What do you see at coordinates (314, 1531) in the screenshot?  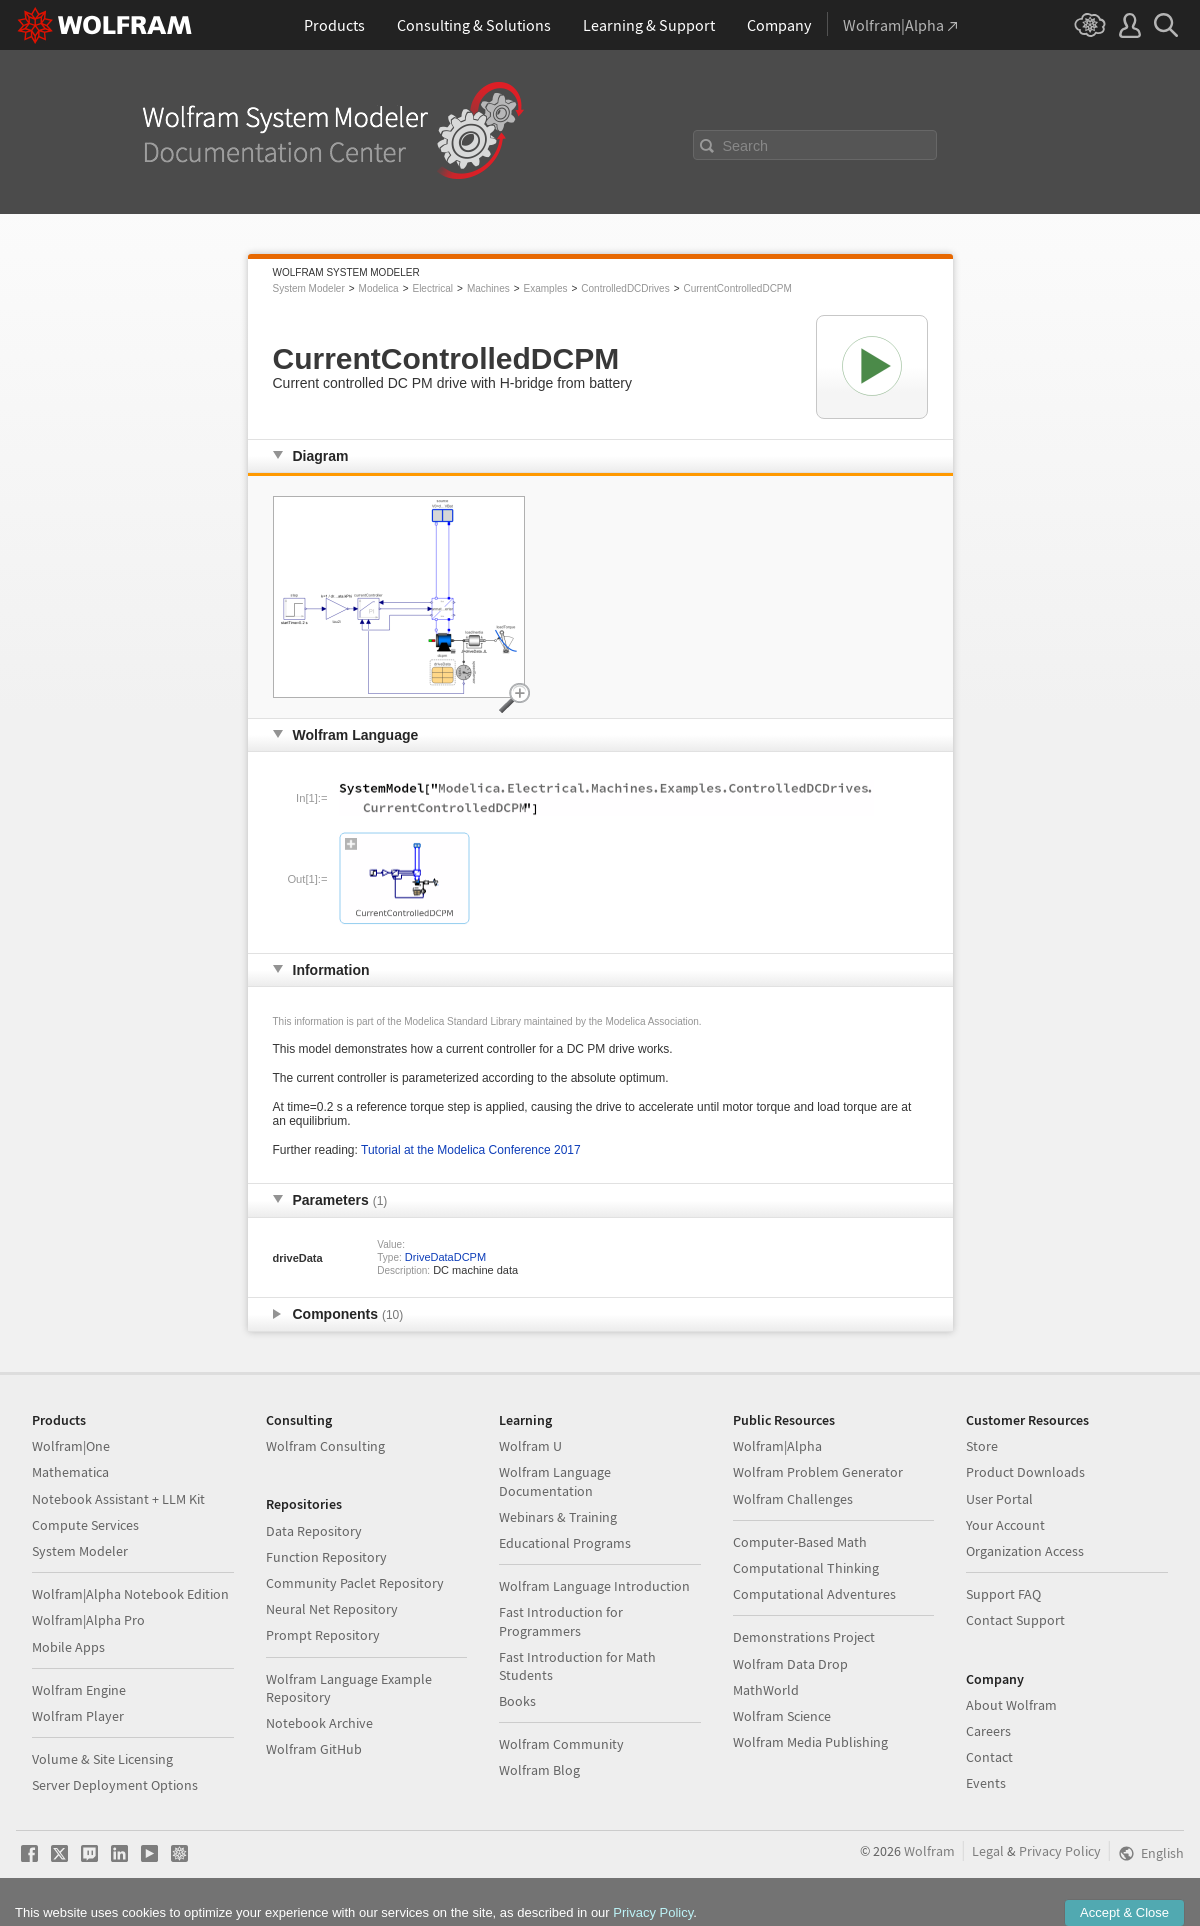 I see `Data Repository` at bounding box center [314, 1531].